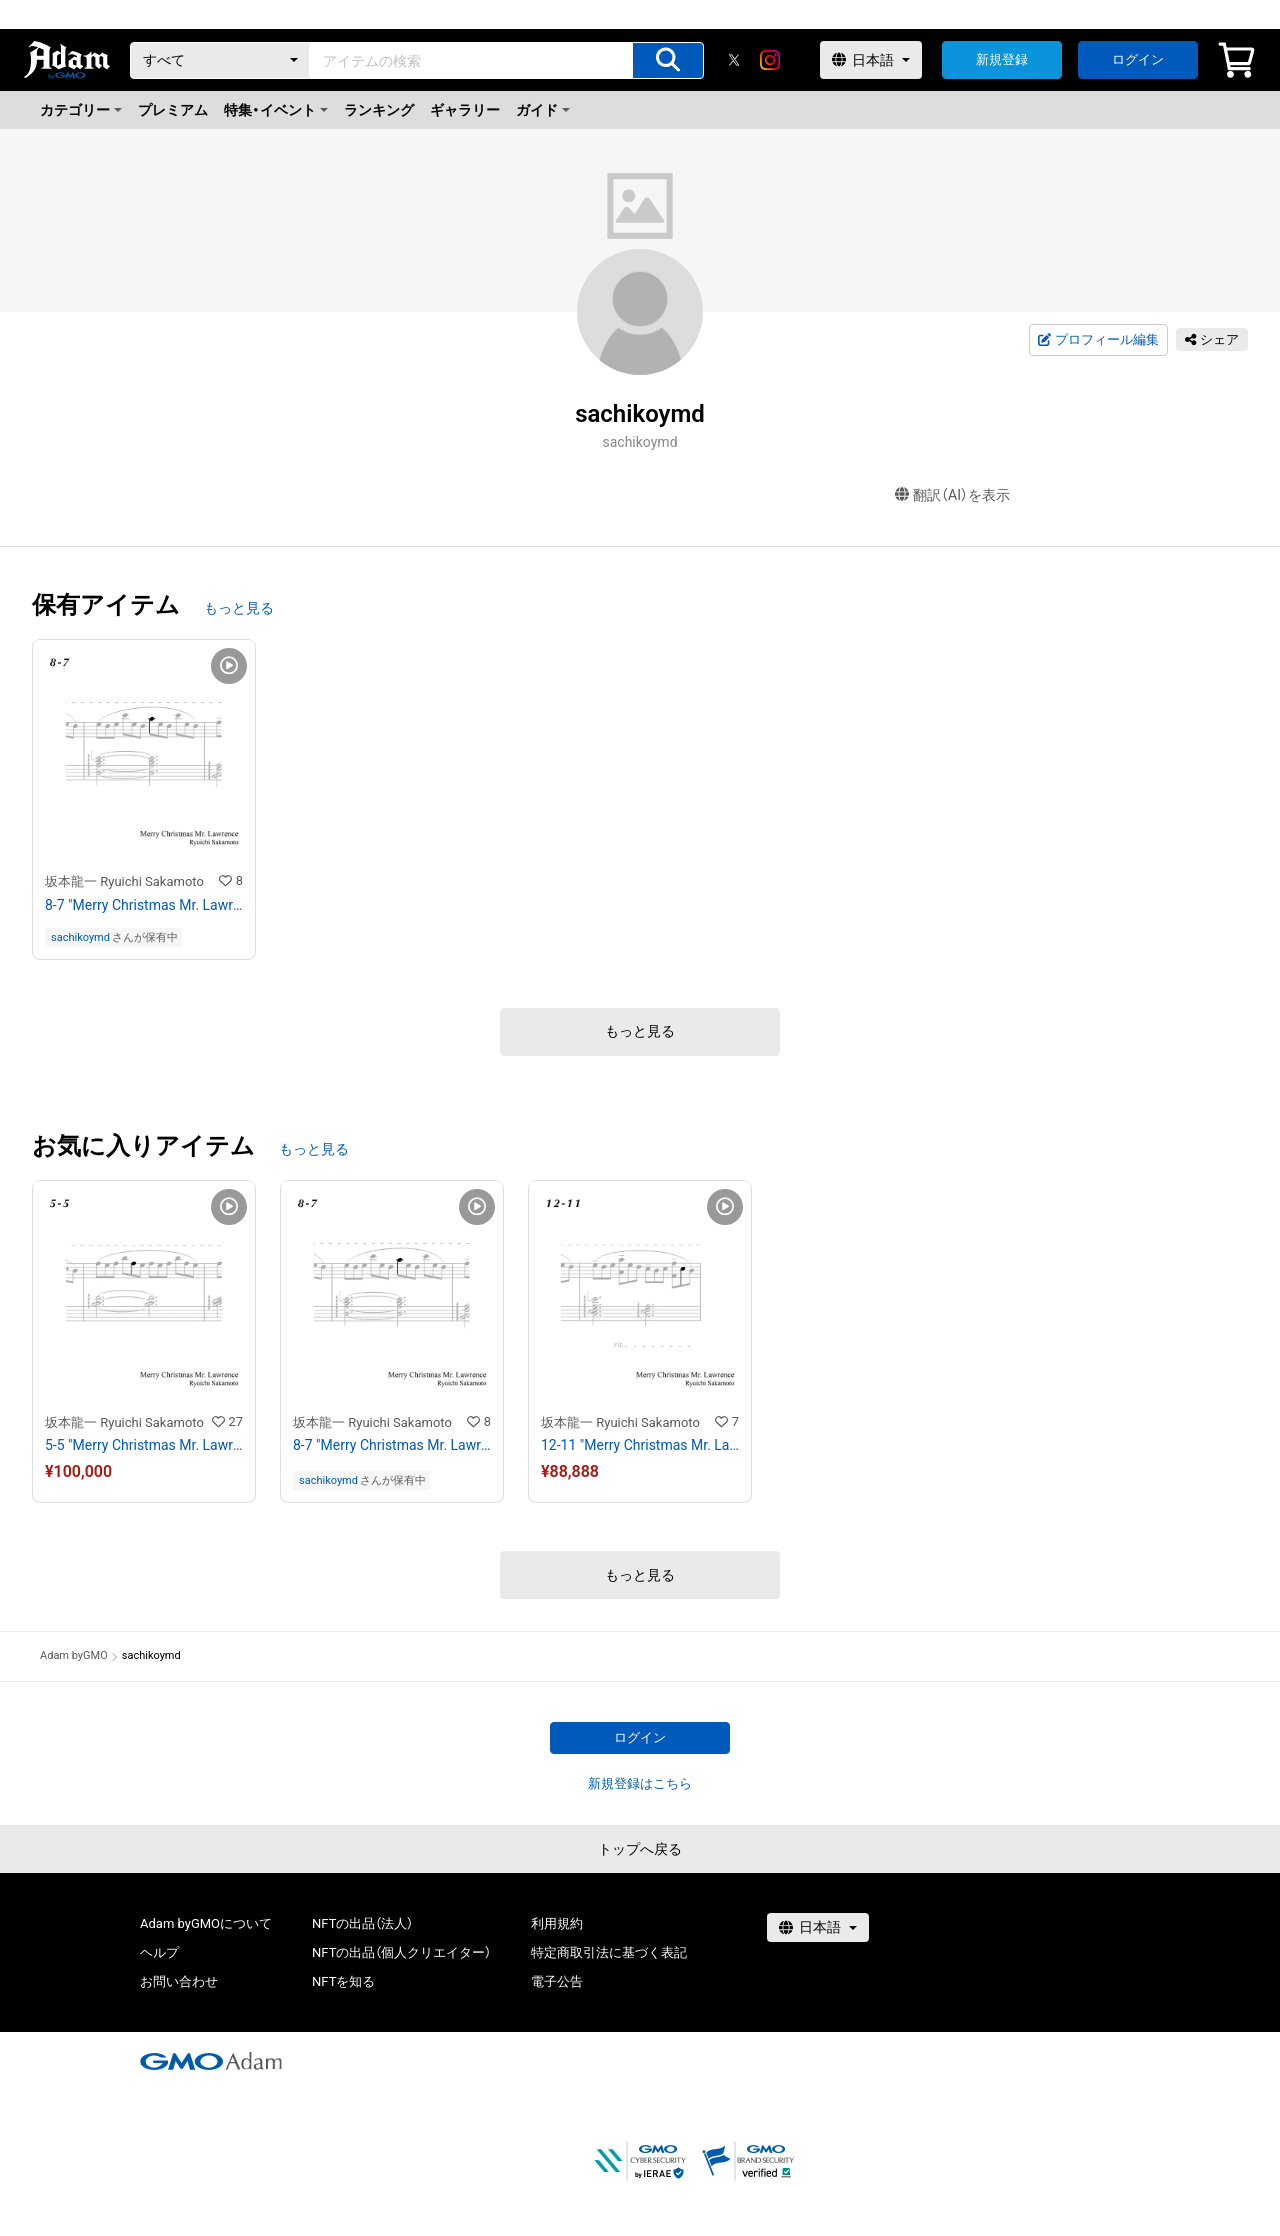  Describe the element at coordinates (401, 1952) in the screenshot. I see `NFTの出品（個人クリエイター）` at that location.